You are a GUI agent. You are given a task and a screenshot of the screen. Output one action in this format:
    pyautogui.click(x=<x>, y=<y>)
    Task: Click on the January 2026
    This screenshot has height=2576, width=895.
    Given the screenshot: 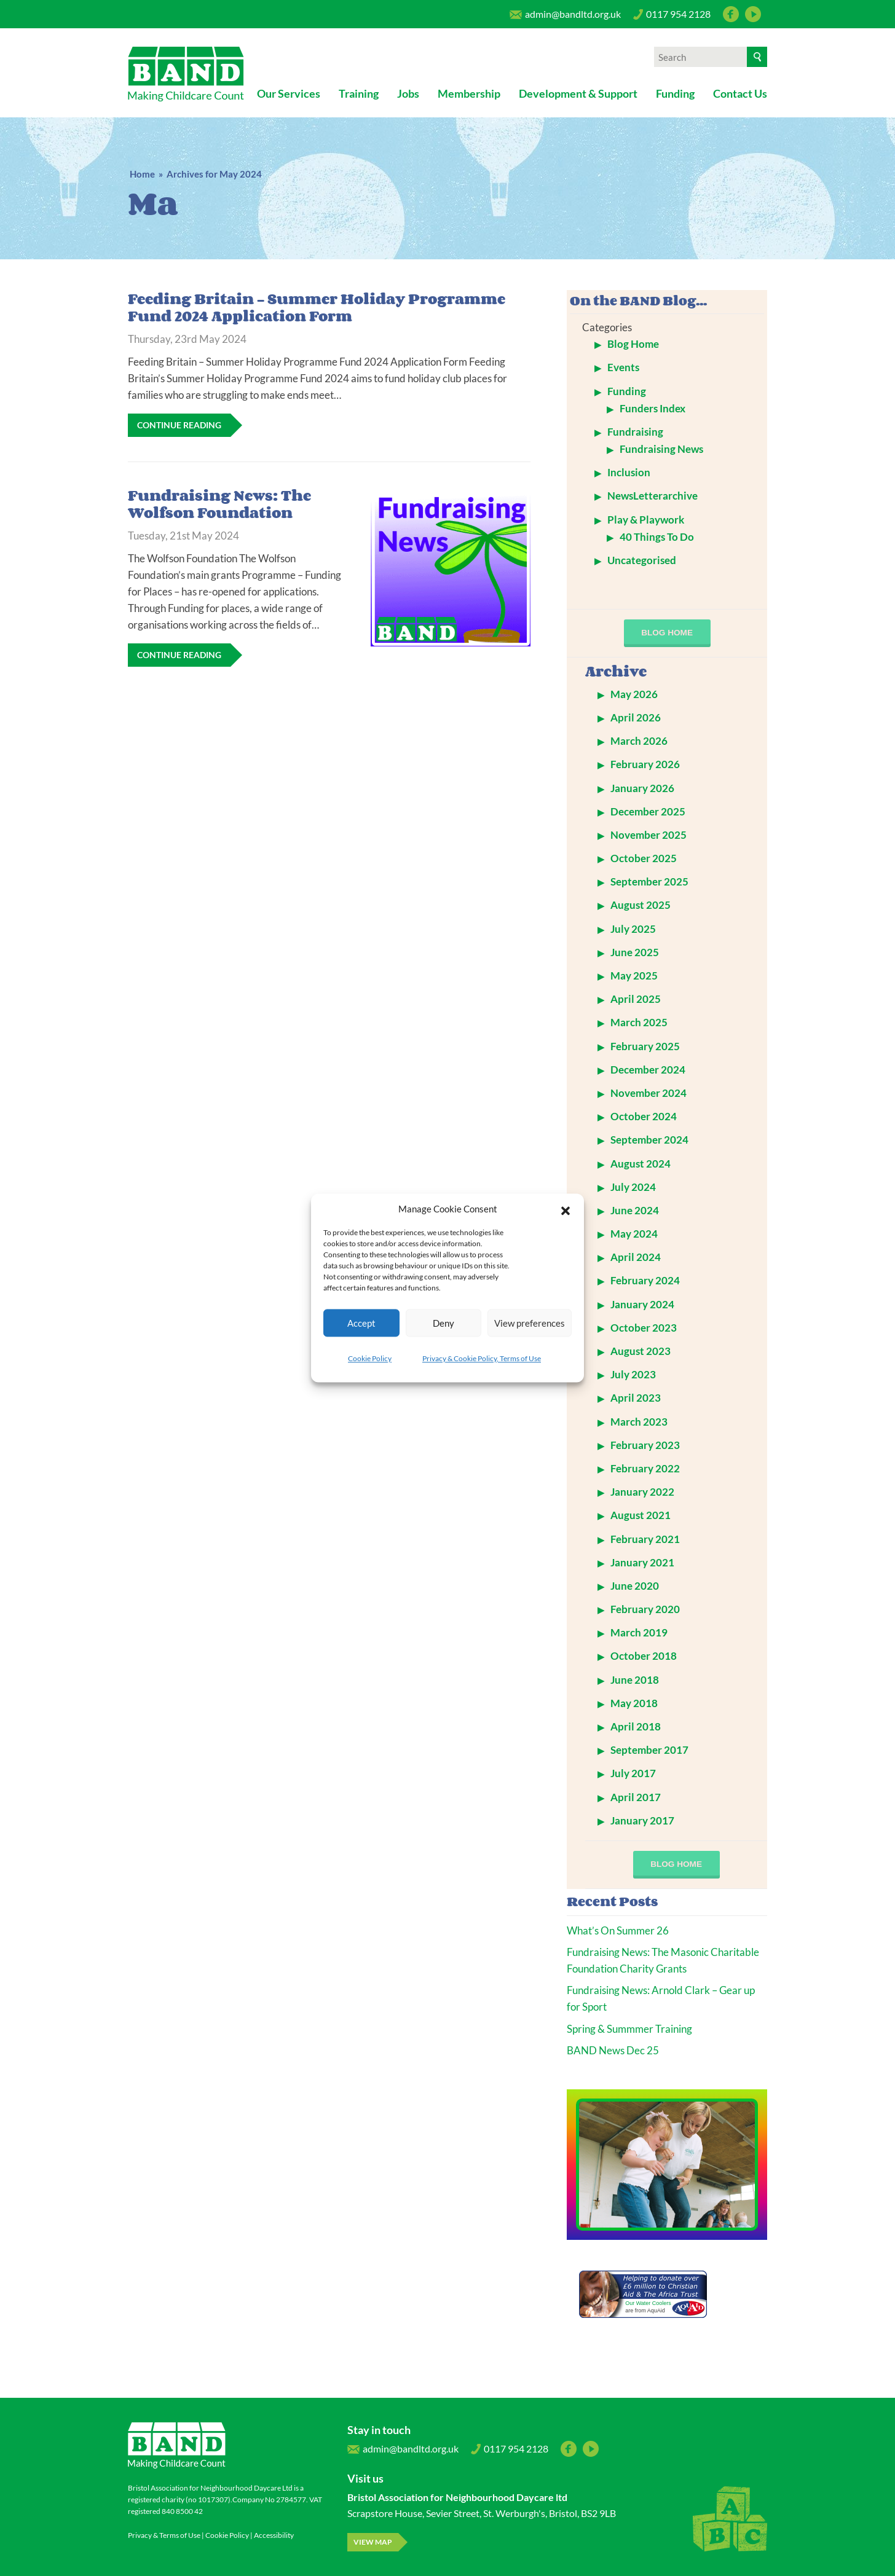 What is the action you would take?
    pyautogui.click(x=642, y=788)
    